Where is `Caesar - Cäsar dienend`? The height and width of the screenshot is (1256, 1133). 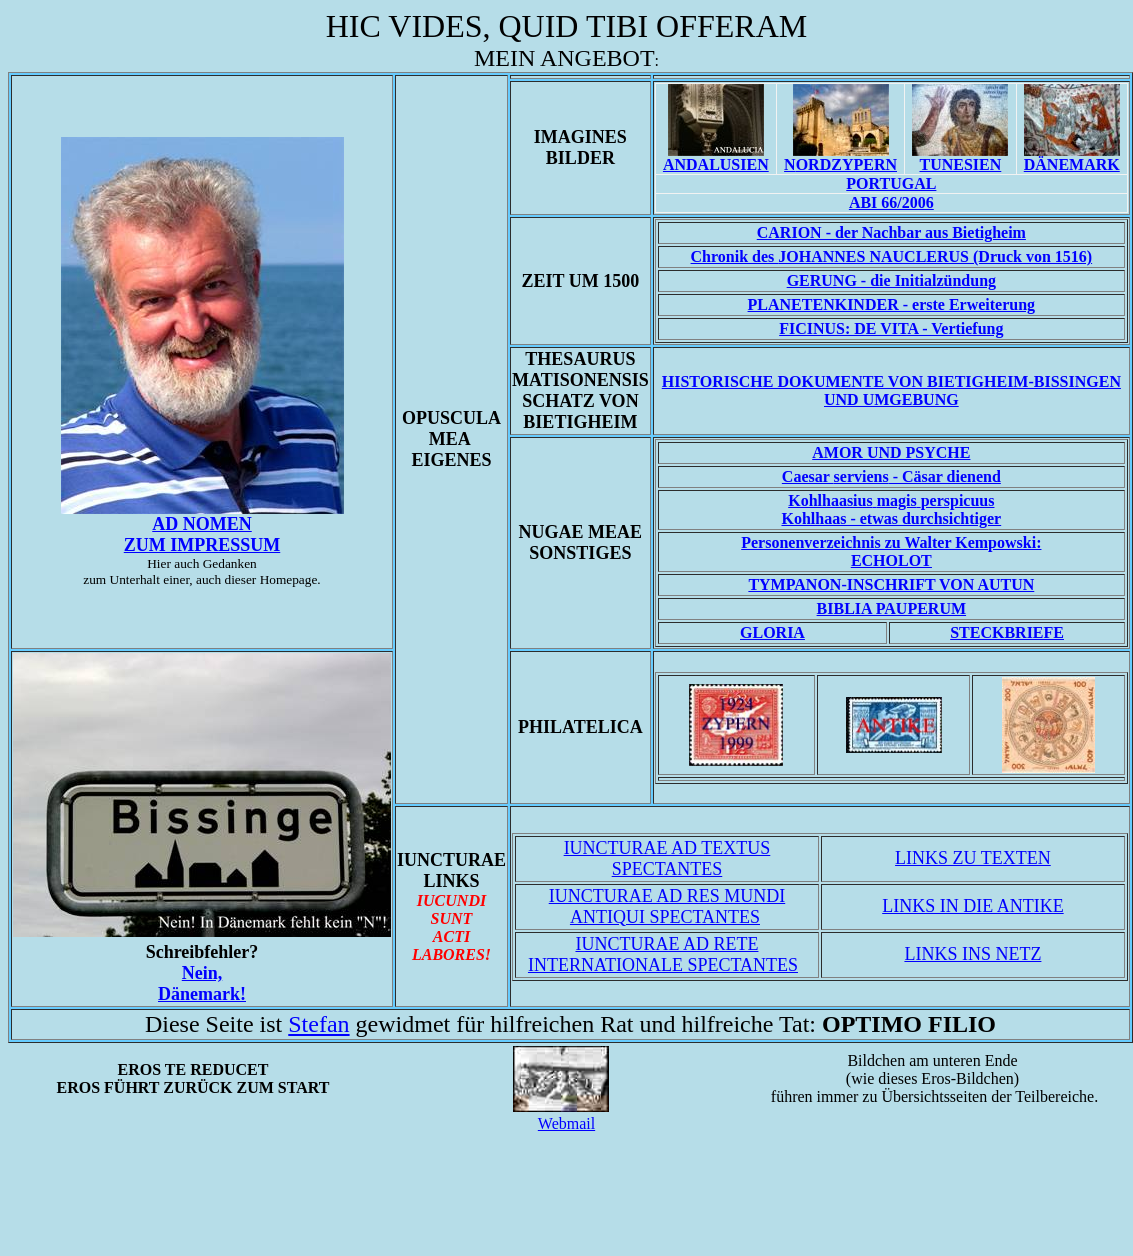 Caesar - Cäsar dienend is located at coordinates (891, 476).